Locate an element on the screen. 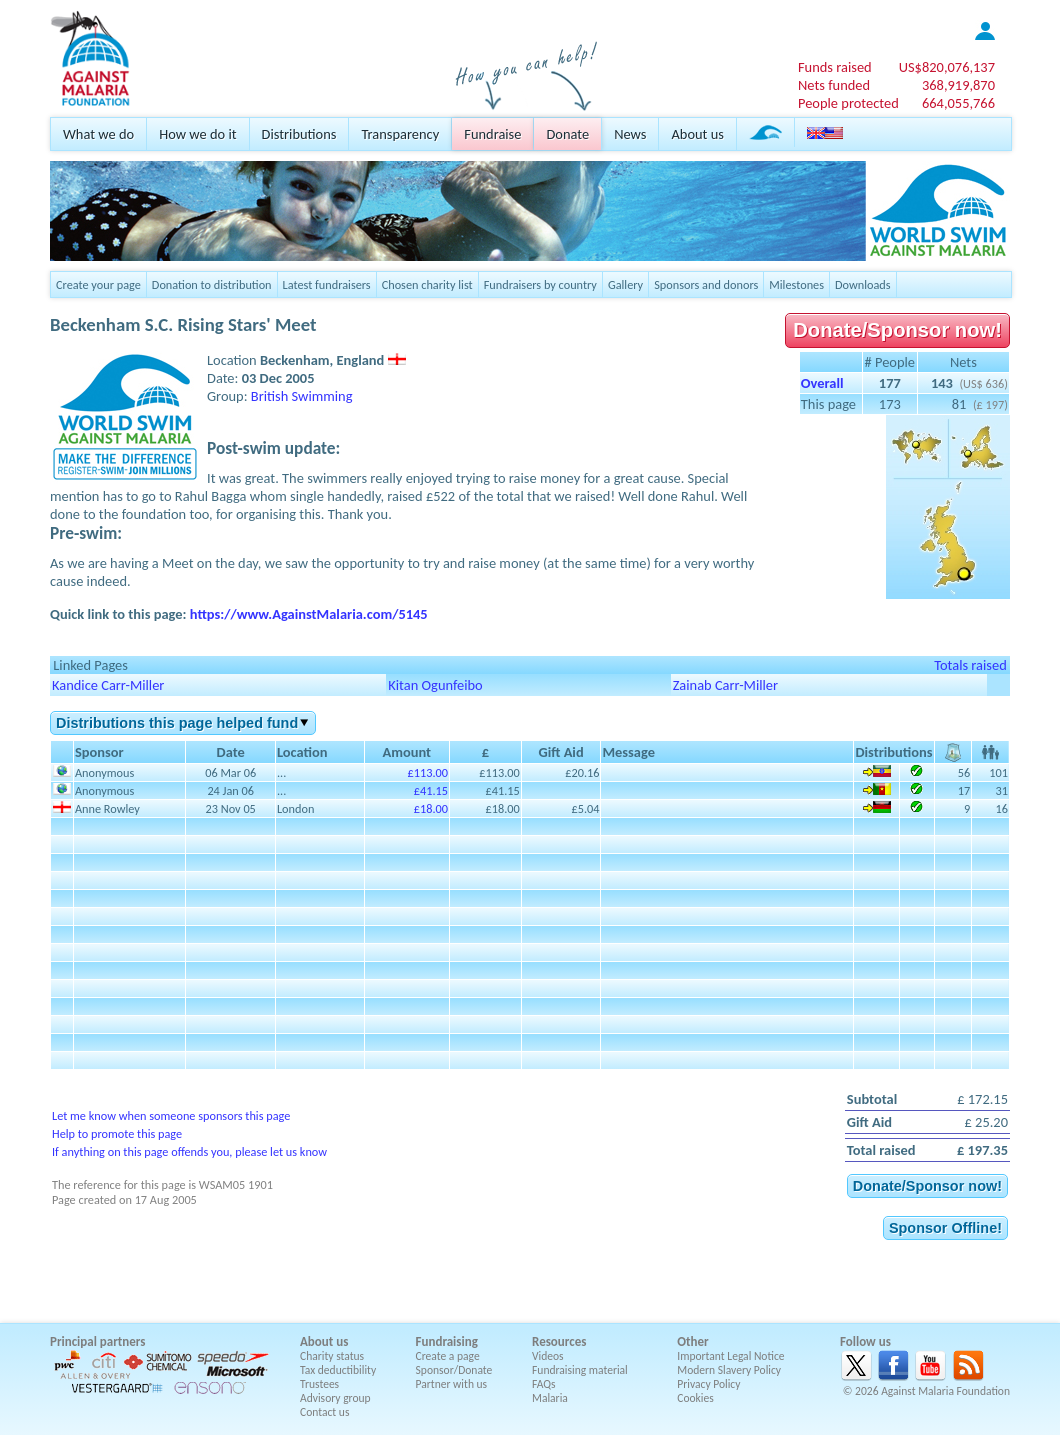 The width and height of the screenshot is (1060, 1435). News is located at coordinates (630, 134).